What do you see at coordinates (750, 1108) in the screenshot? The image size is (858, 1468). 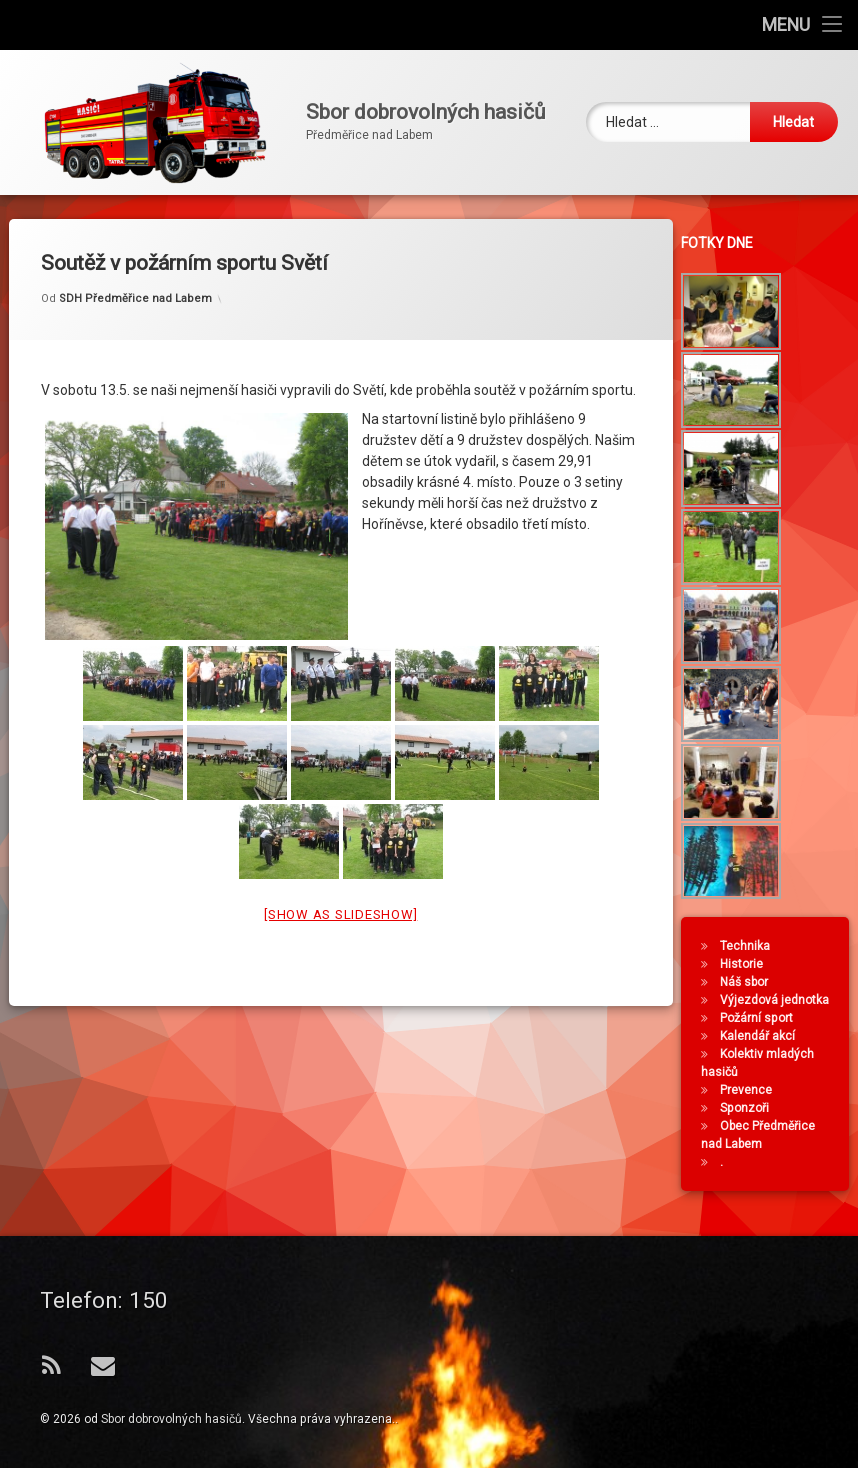 I see `Sponzoři` at bounding box center [750, 1108].